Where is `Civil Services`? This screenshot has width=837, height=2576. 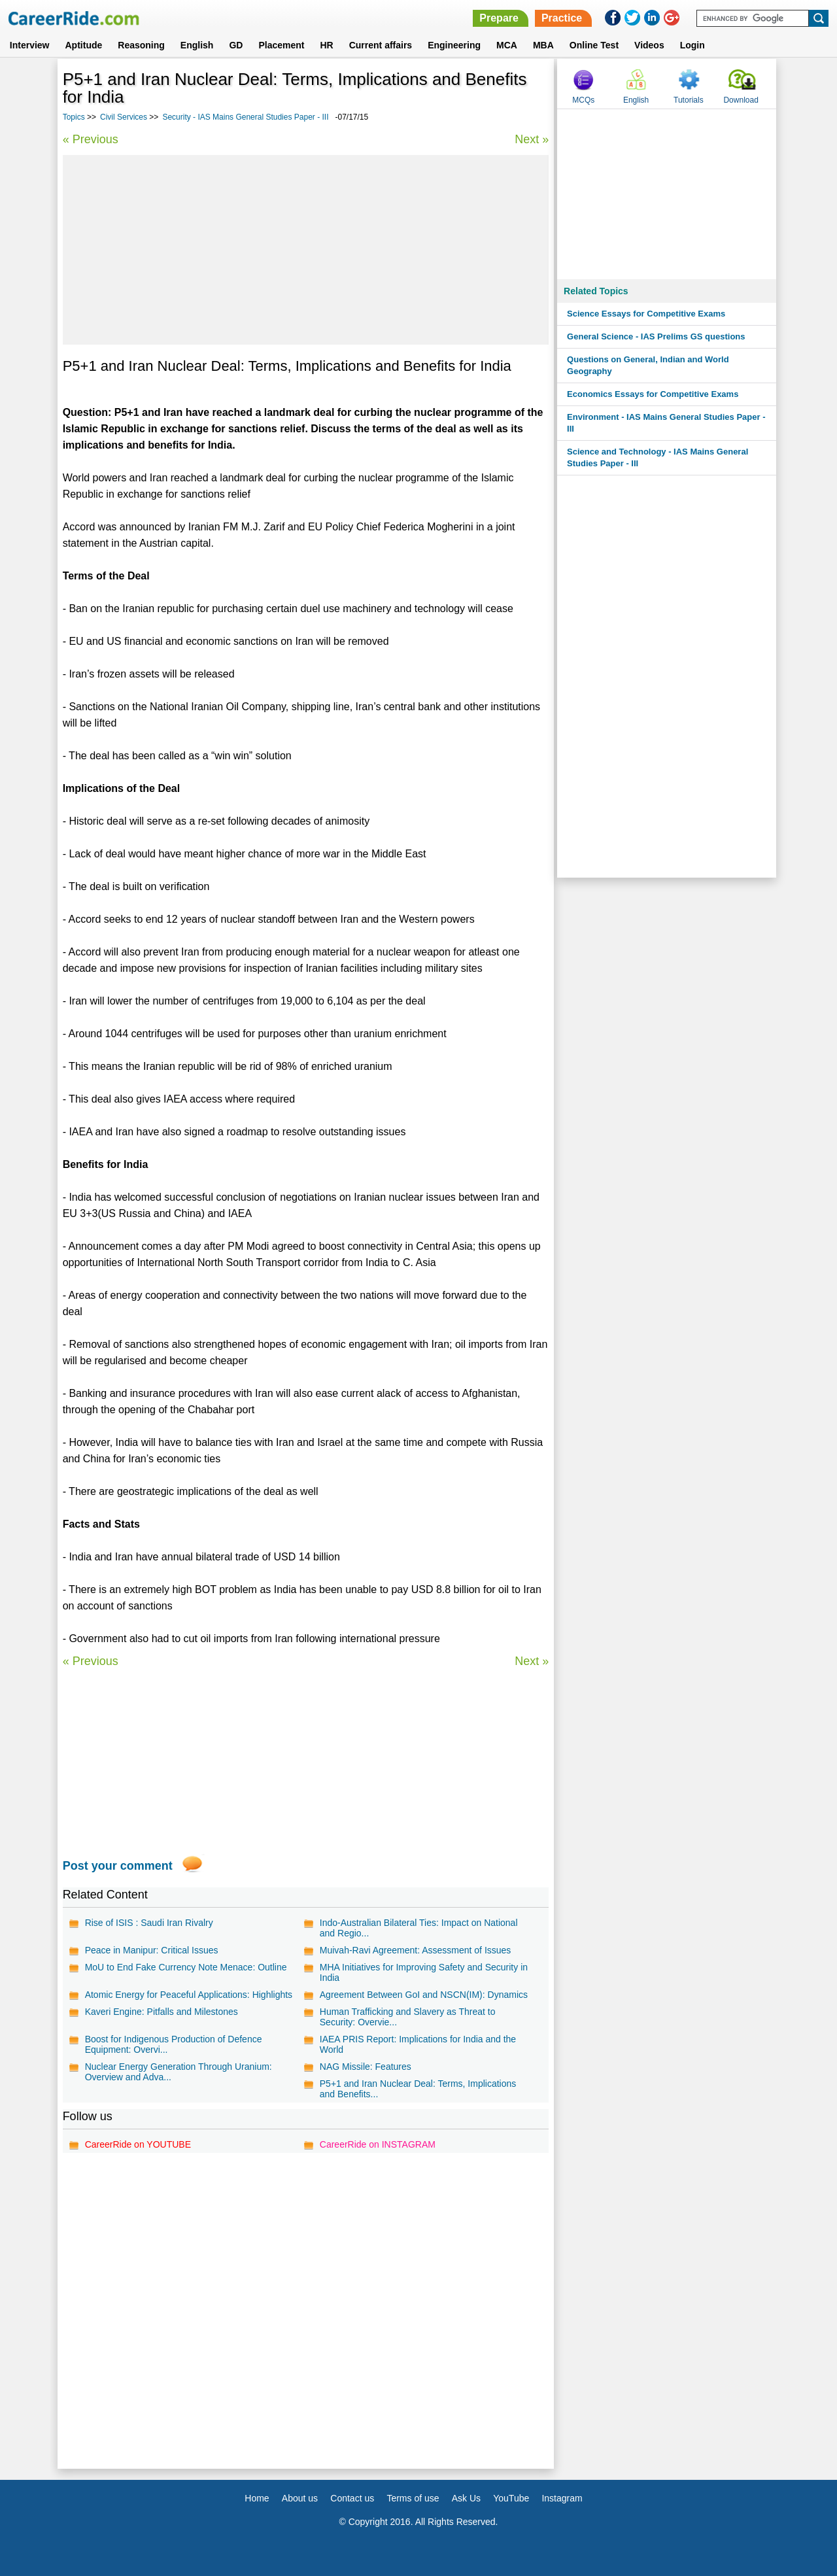 Civil Services is located at coordinates (123, 117).